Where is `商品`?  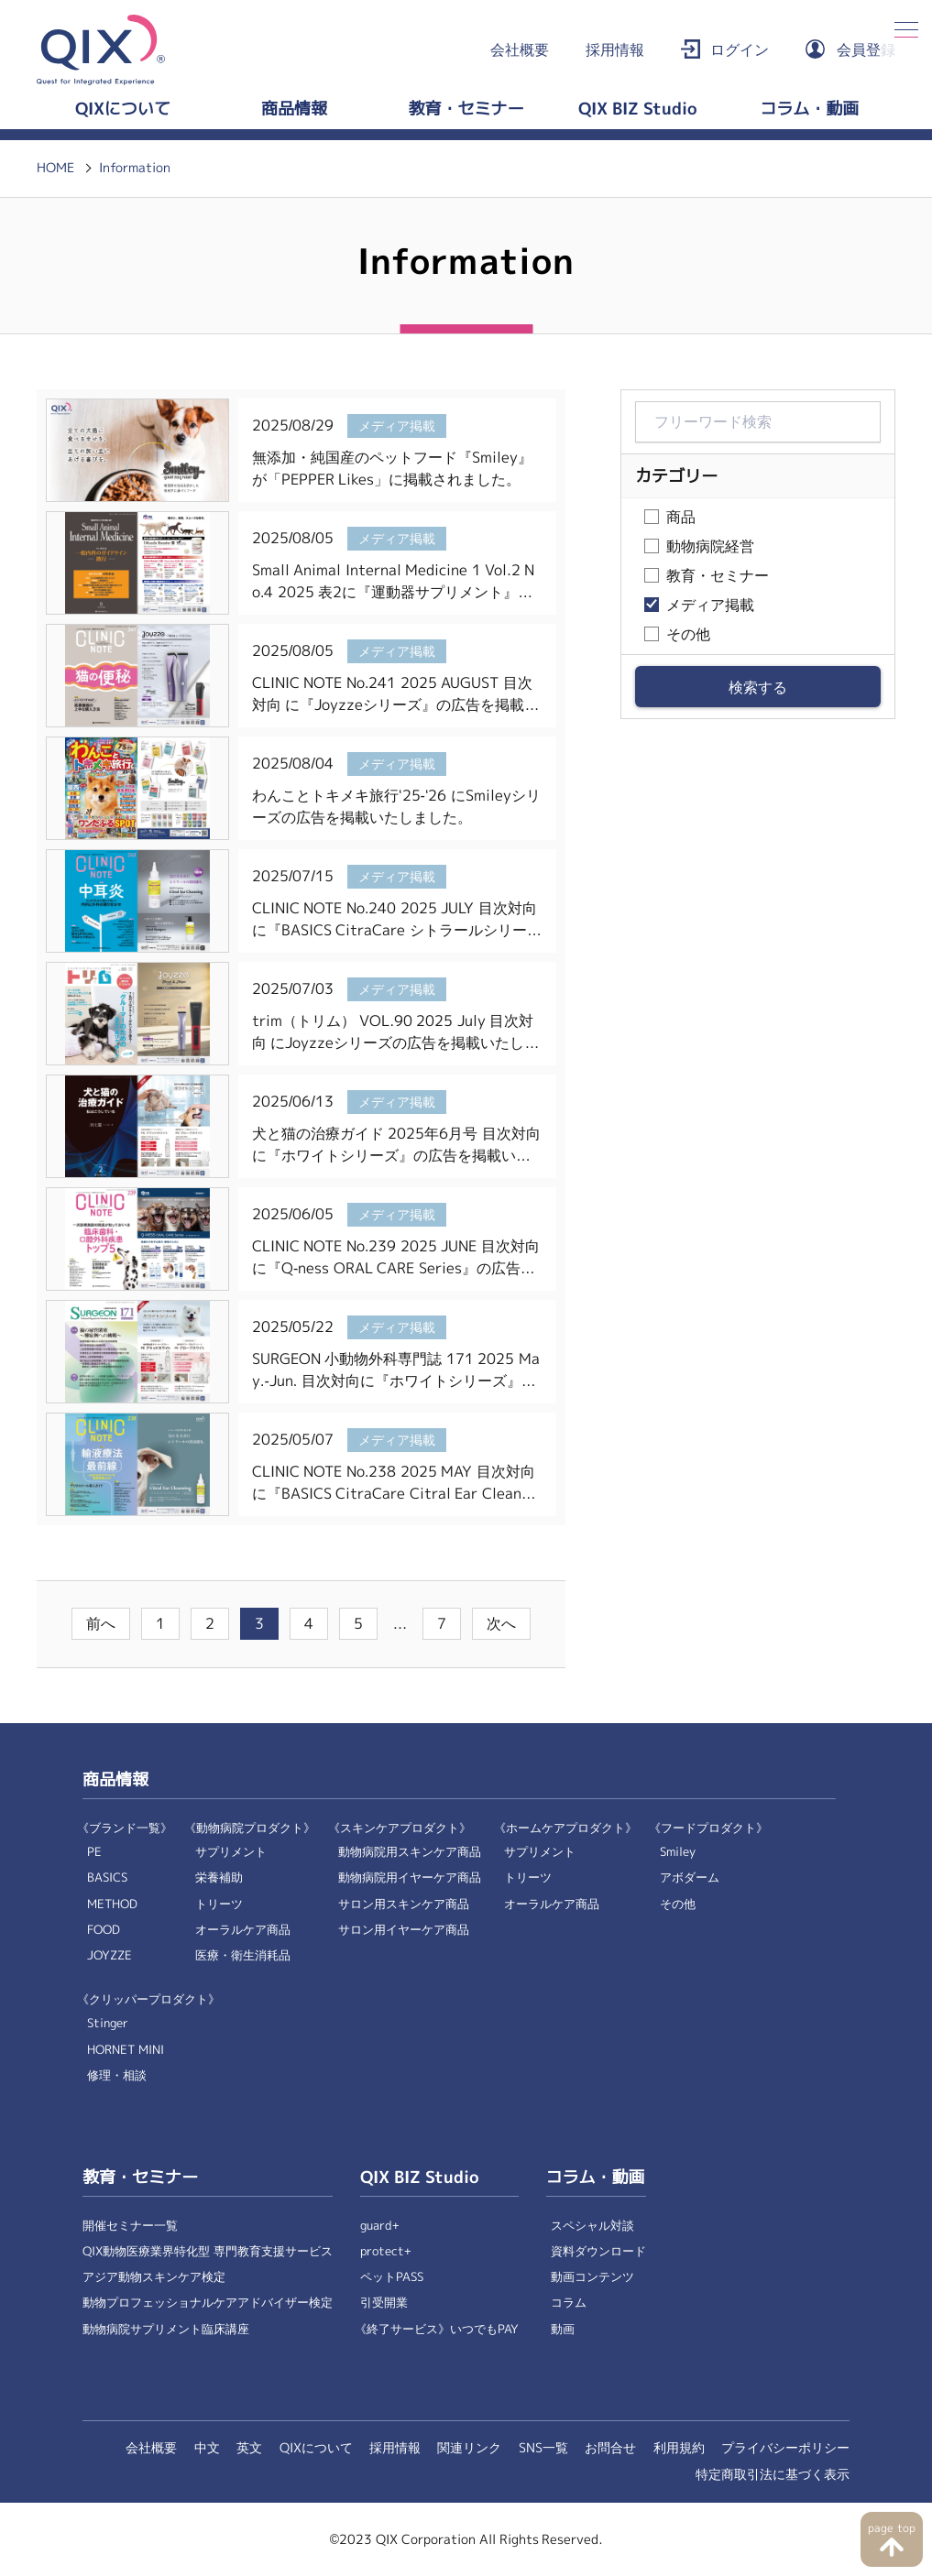 商品 is located at coordinates (681, 517).